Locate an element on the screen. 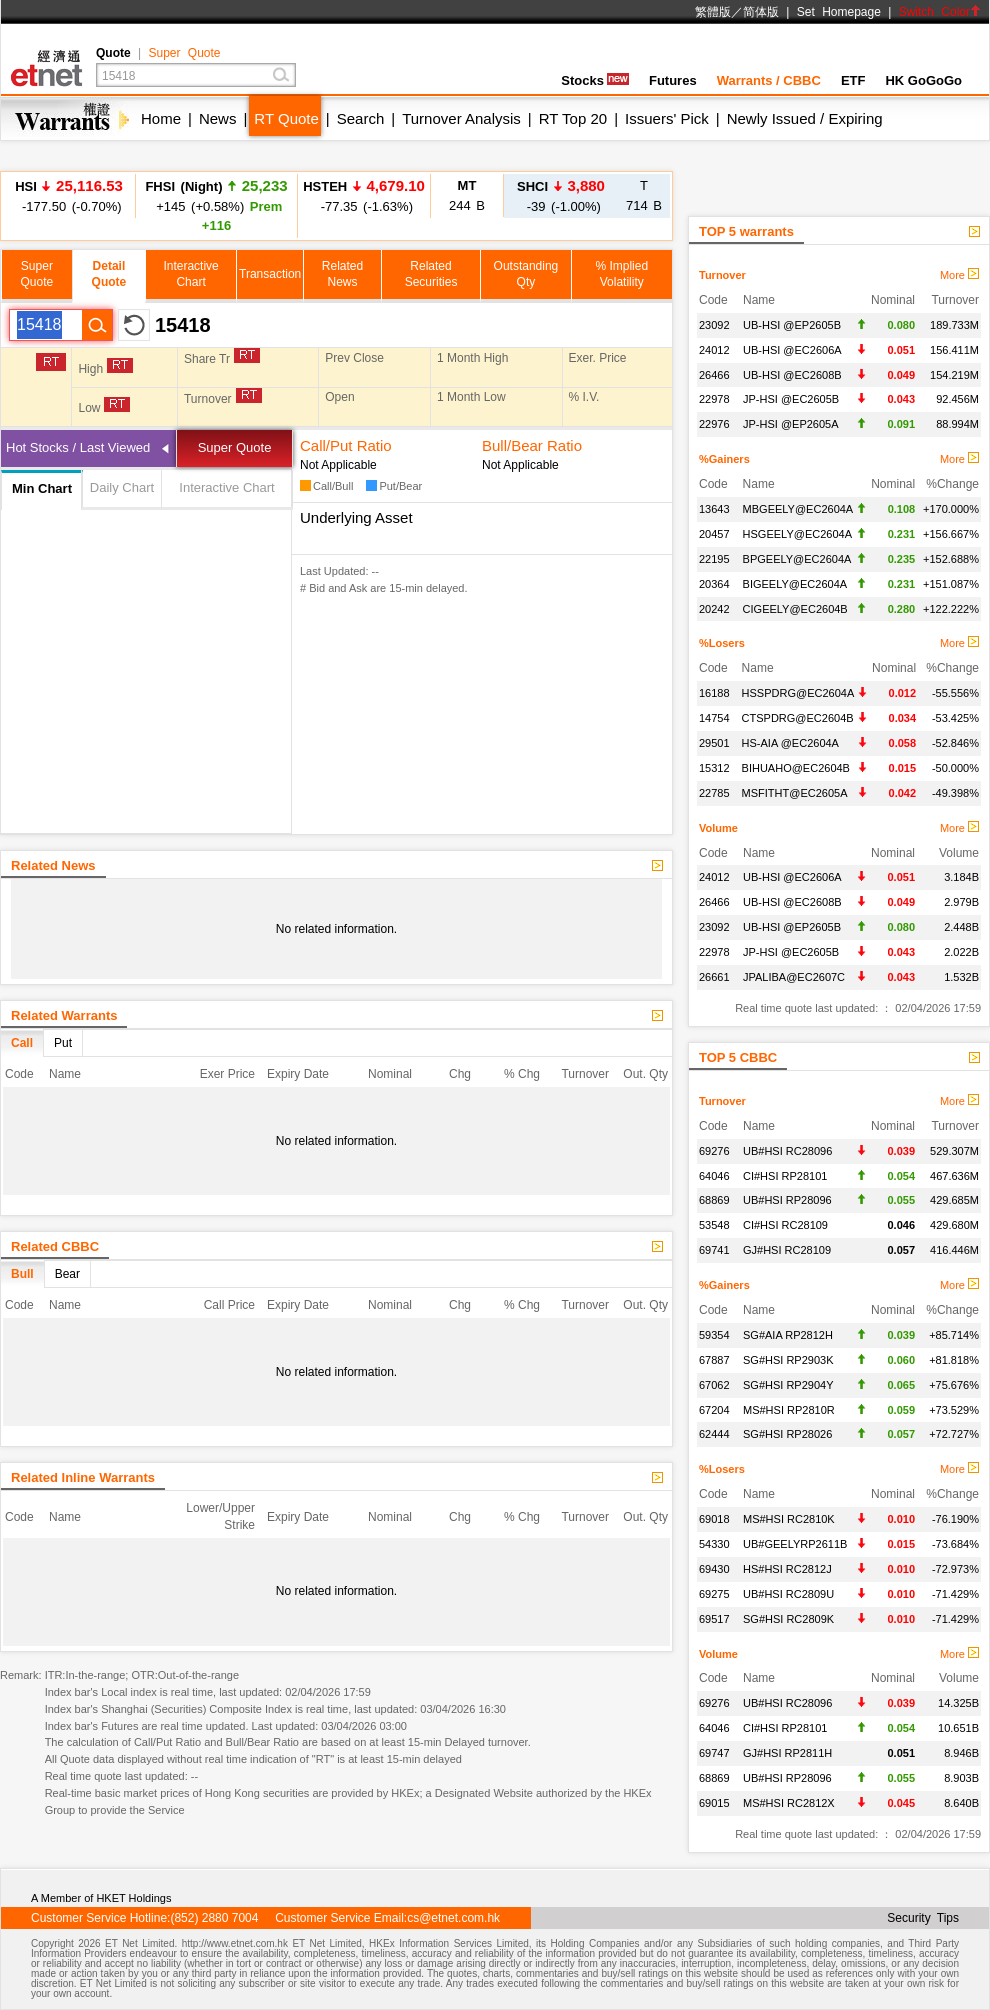  20242 is located at coordinates (714, 609).